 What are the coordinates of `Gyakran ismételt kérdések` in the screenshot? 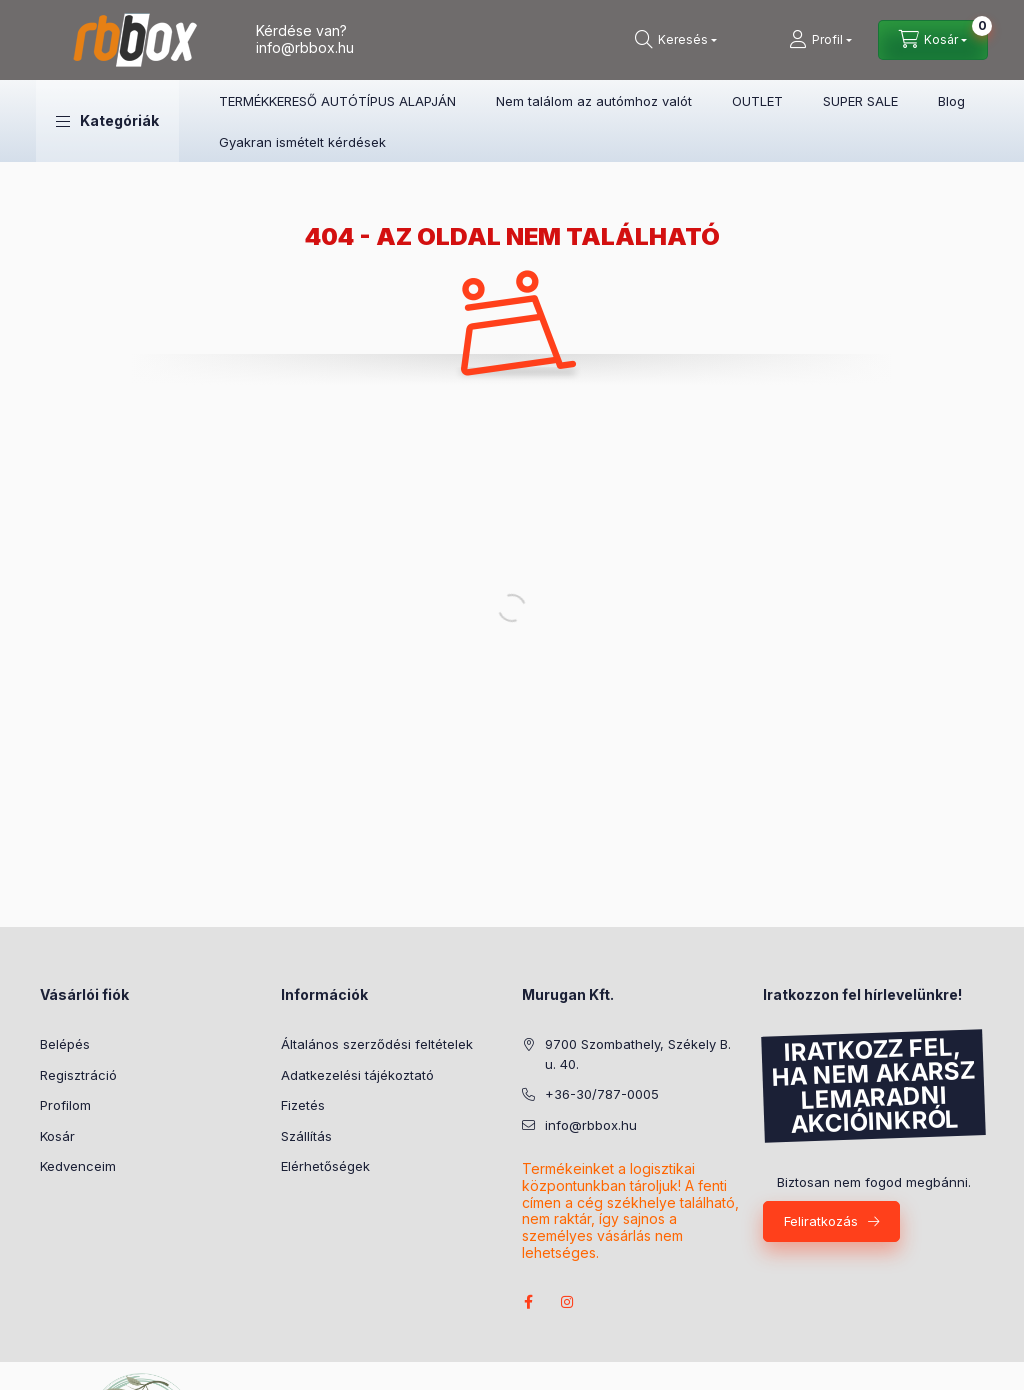 It's located at (302, 142).